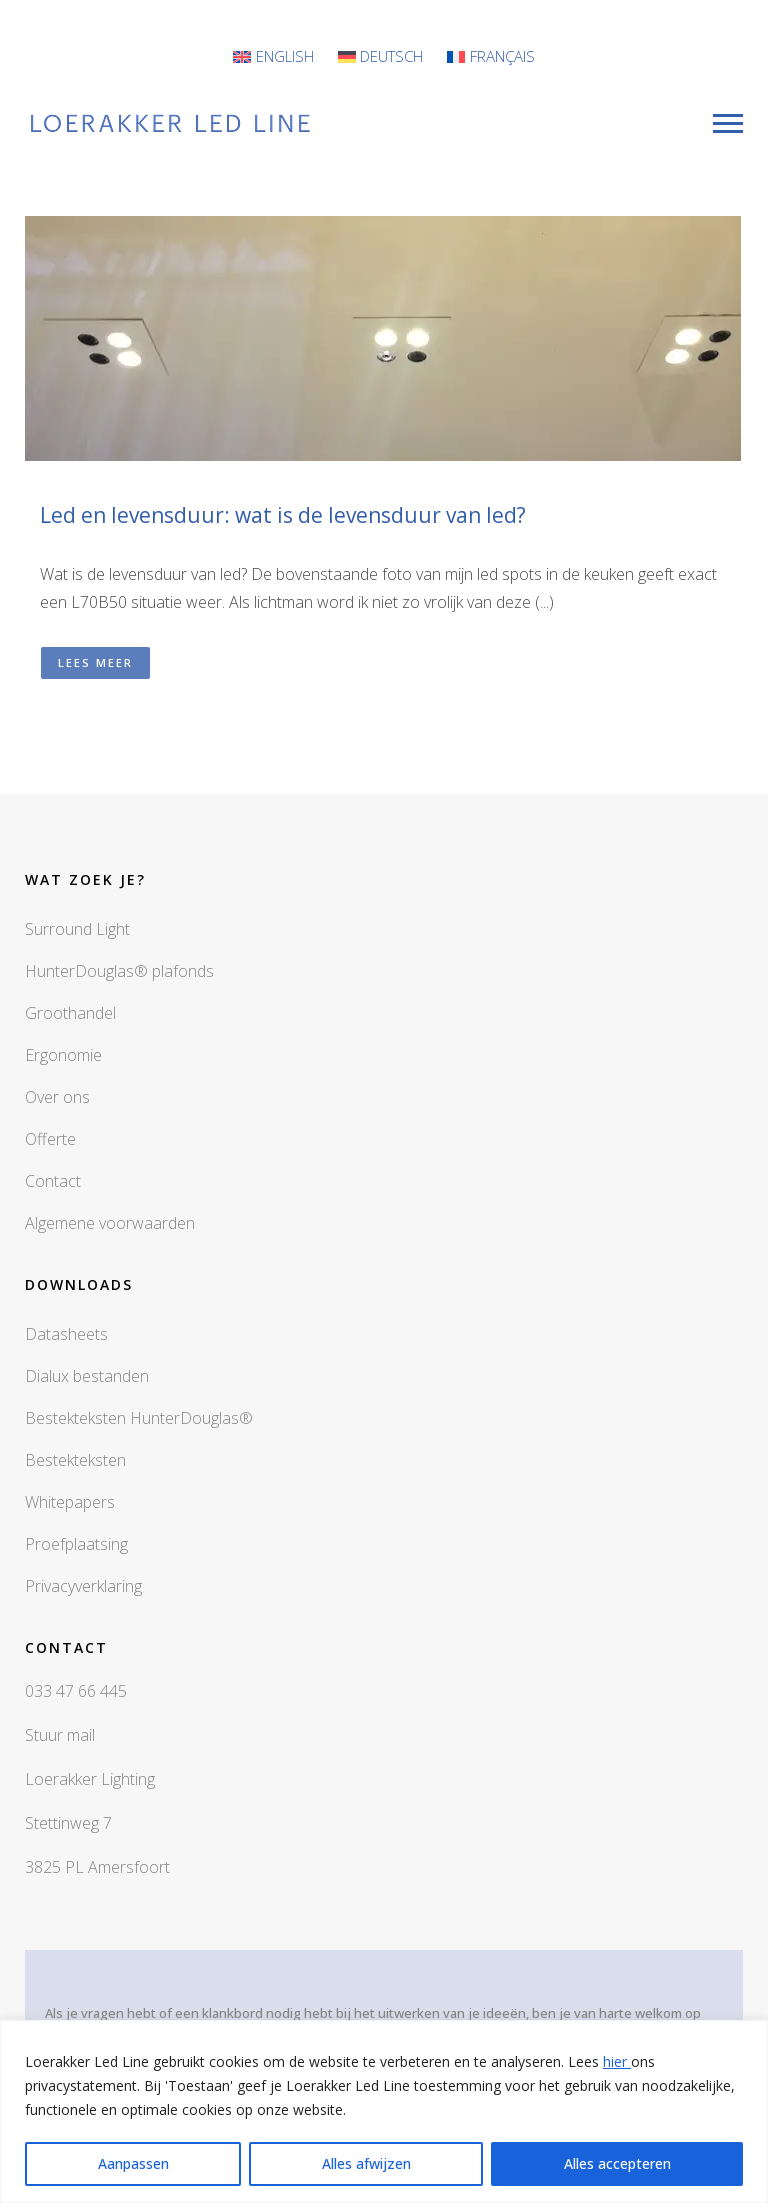  What do you see at coordinates (617, 2061) in the screenshot?
I see `hier` at bounding box center [617, 2061].